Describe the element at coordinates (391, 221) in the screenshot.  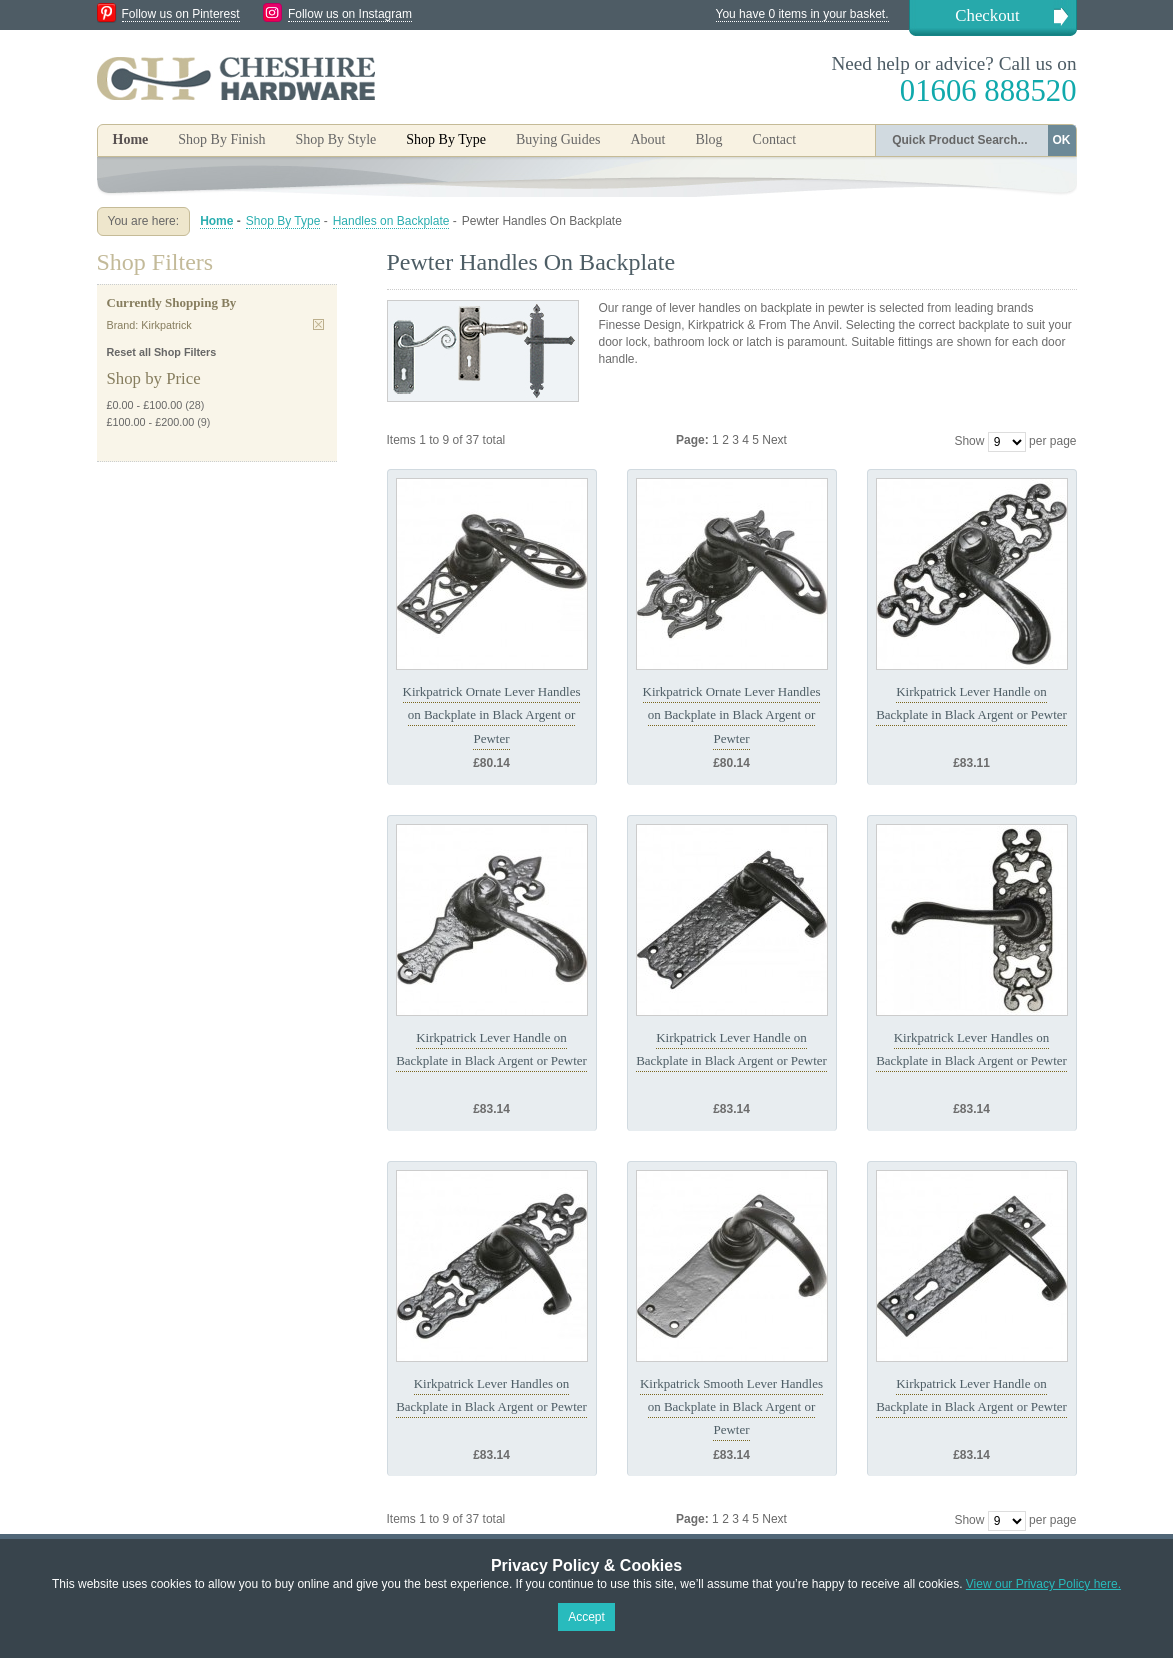
I see `Handles on Backplate` at that location.